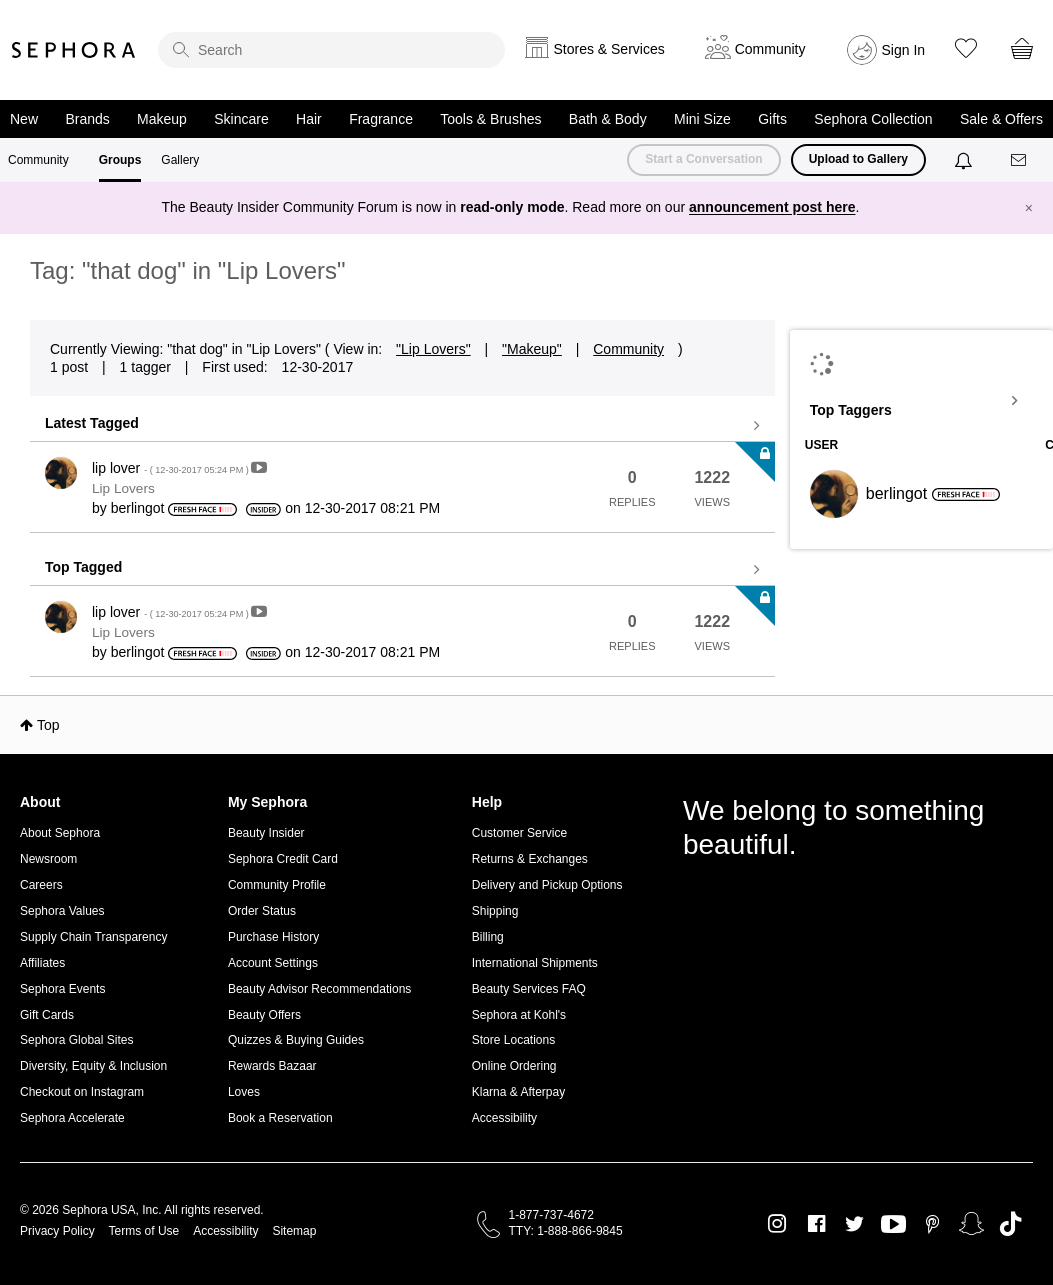 The image size is (1053, 1285). I want to click on Store Locations, so click(513, 1040).